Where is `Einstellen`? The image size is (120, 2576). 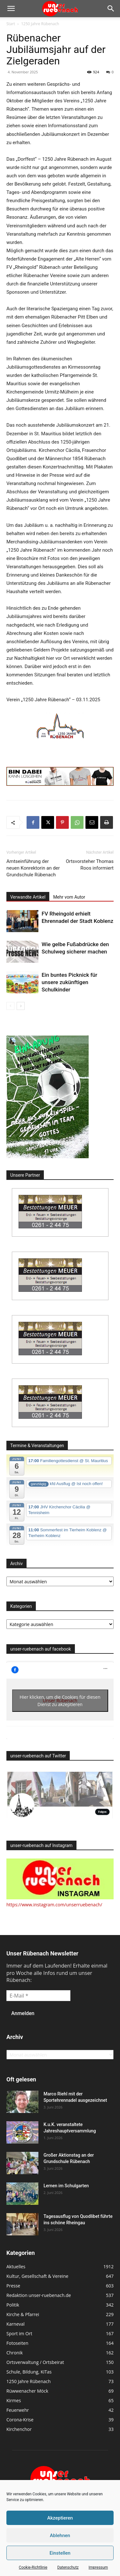
Einstellen is located at coordinates (60, 2553).